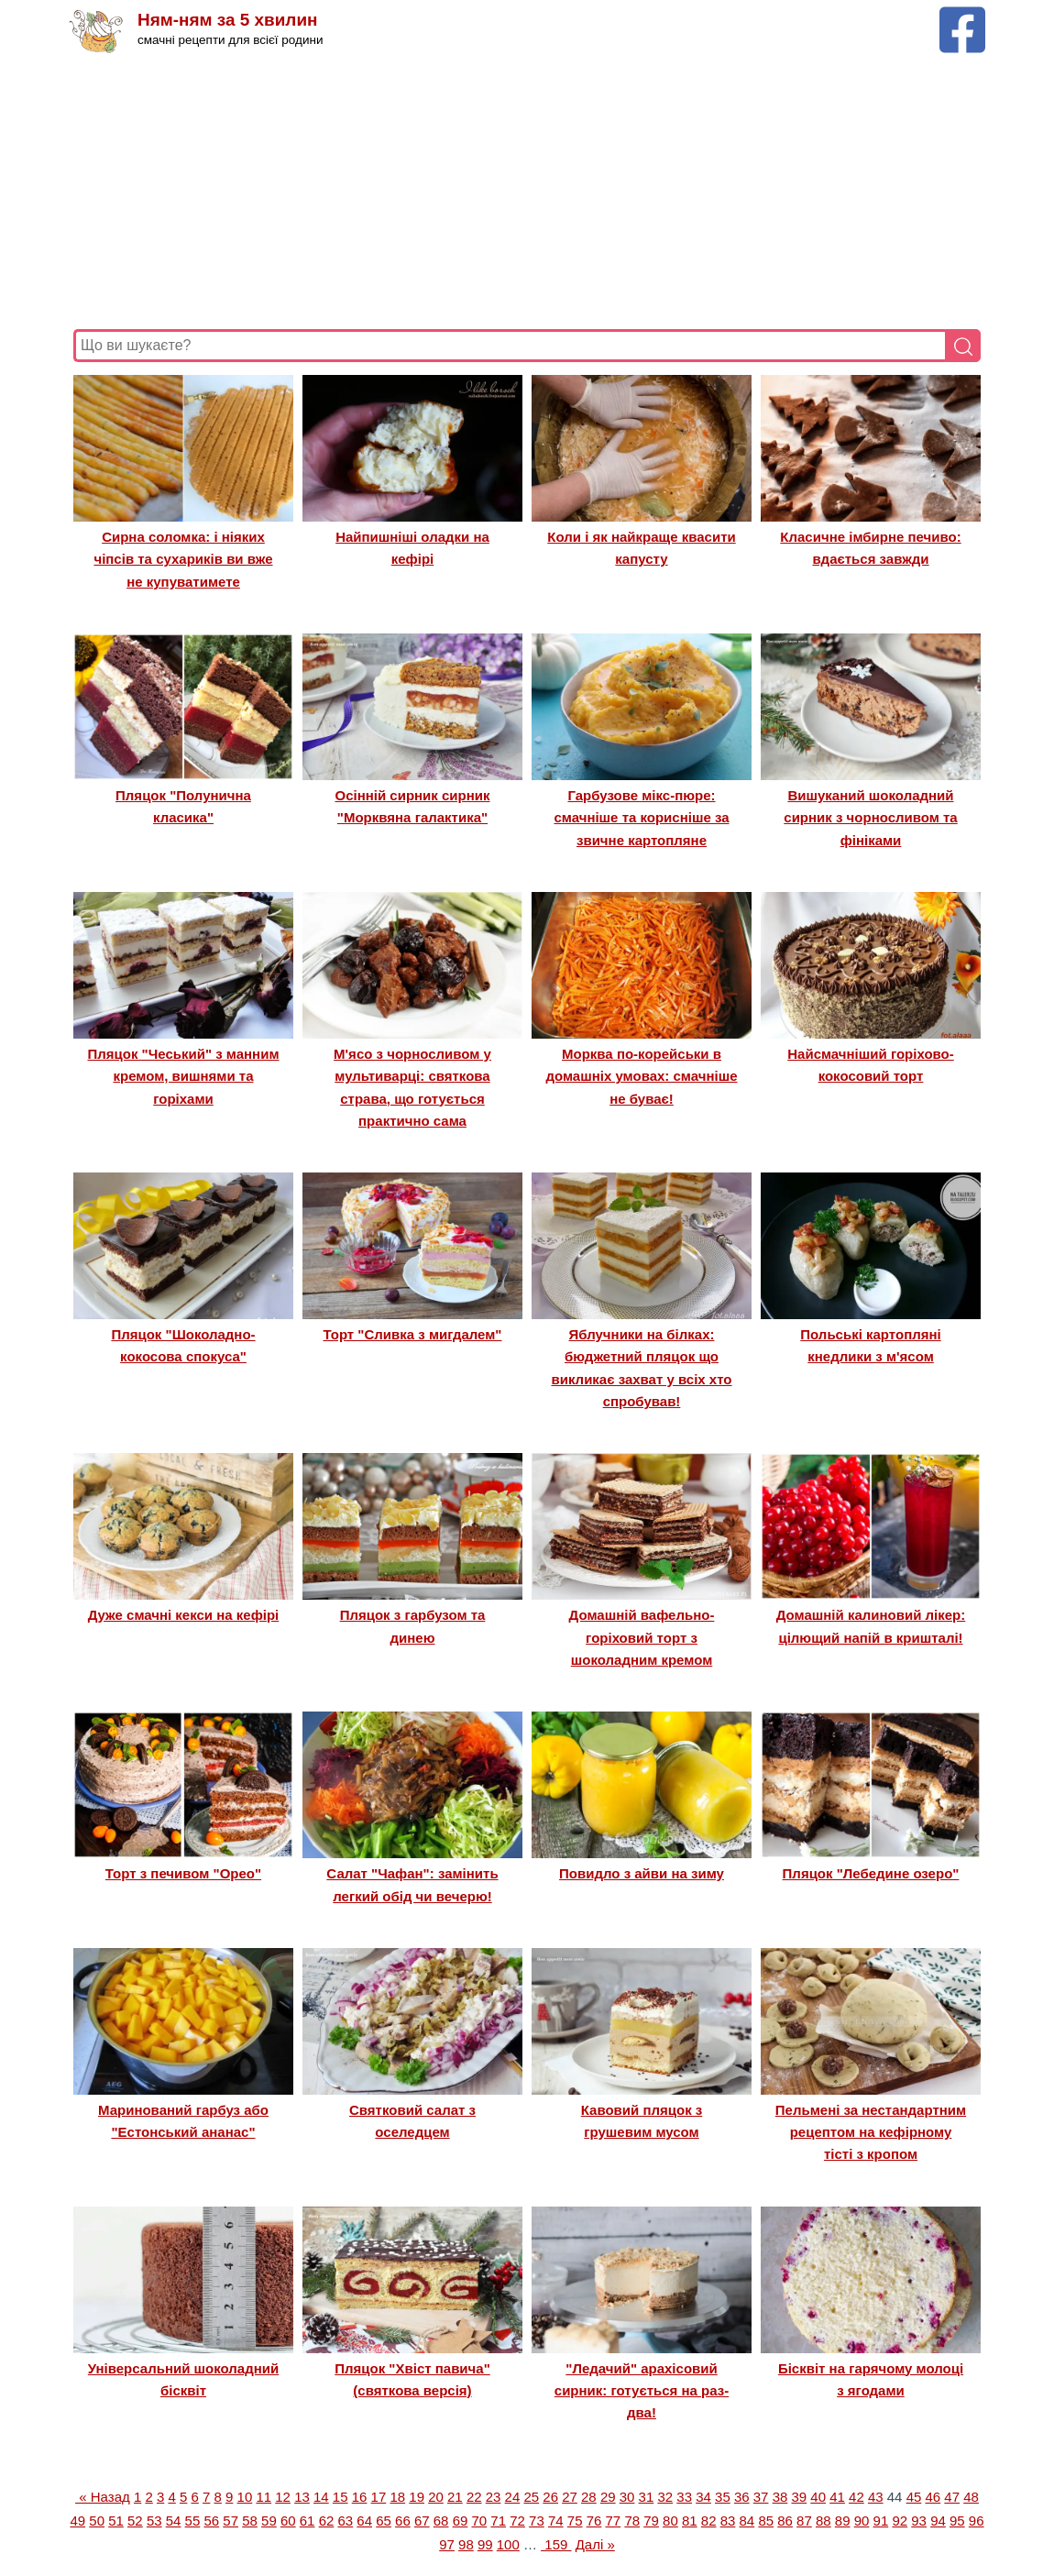 The height and width of the screenshot is (2576, 1054). I want to click on 53, so click(154, 2520).